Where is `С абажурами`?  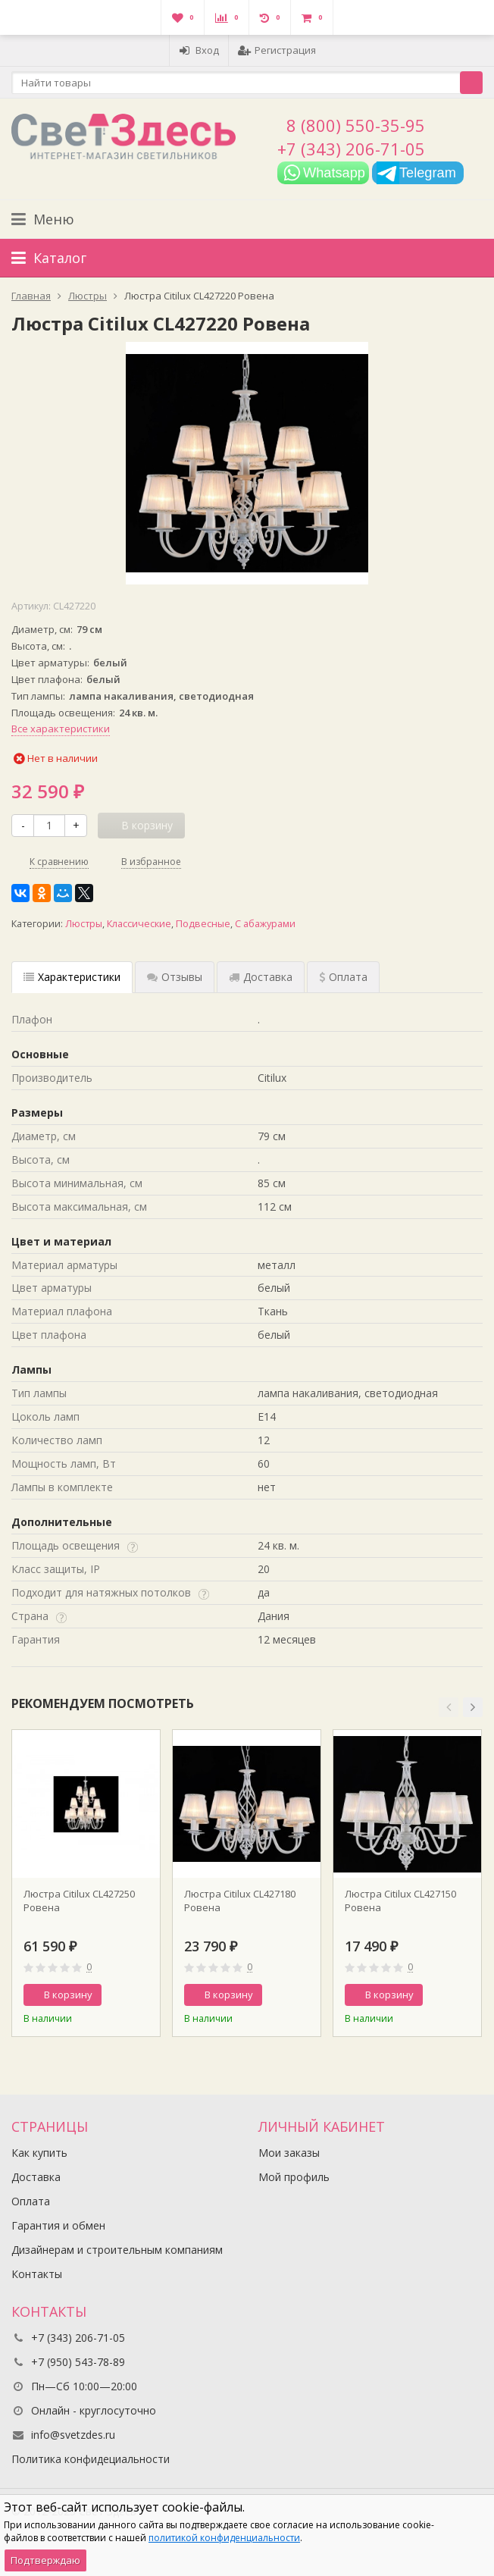
С абажурами is located at coordinates (265, 923).